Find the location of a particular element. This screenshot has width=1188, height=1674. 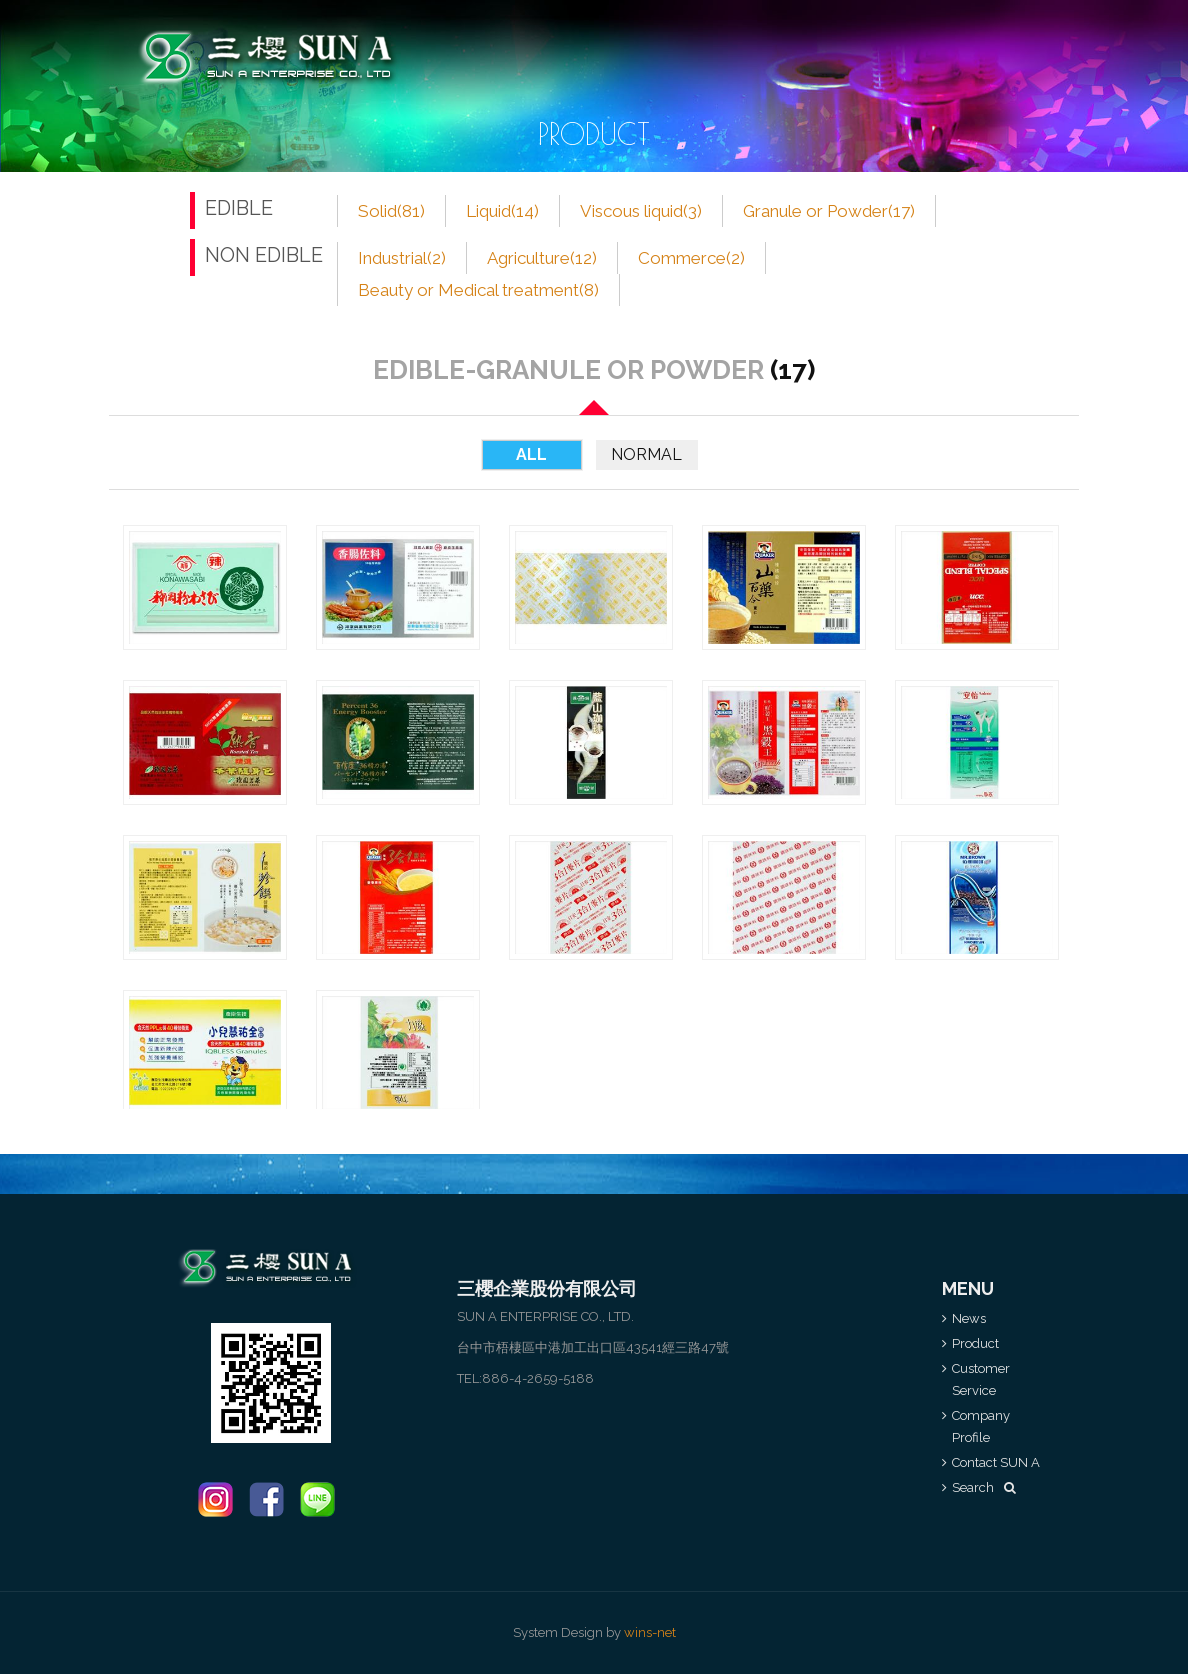

Company Profile is located at coordinates (782, 30).